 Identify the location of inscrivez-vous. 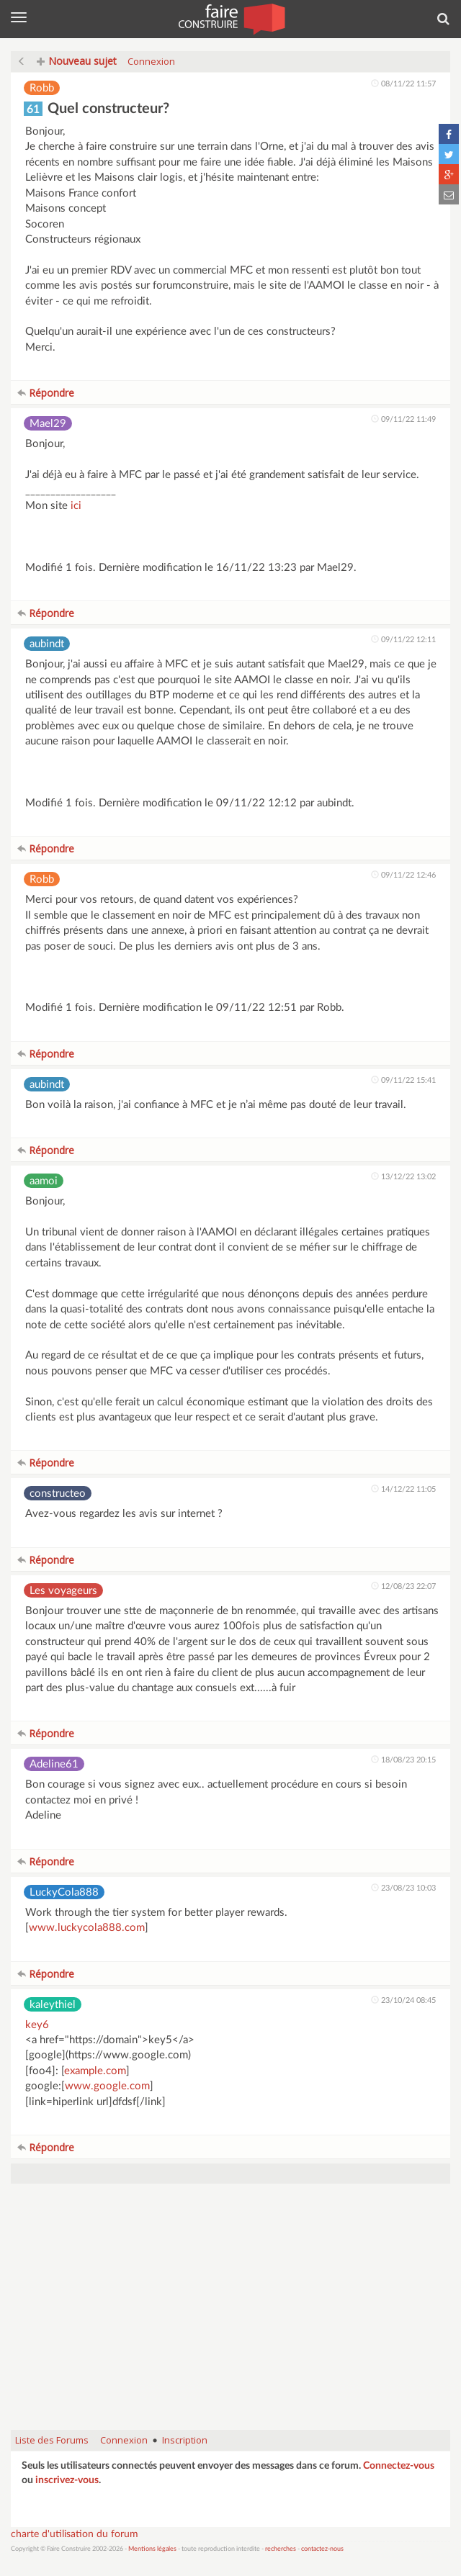
(67, 2480).